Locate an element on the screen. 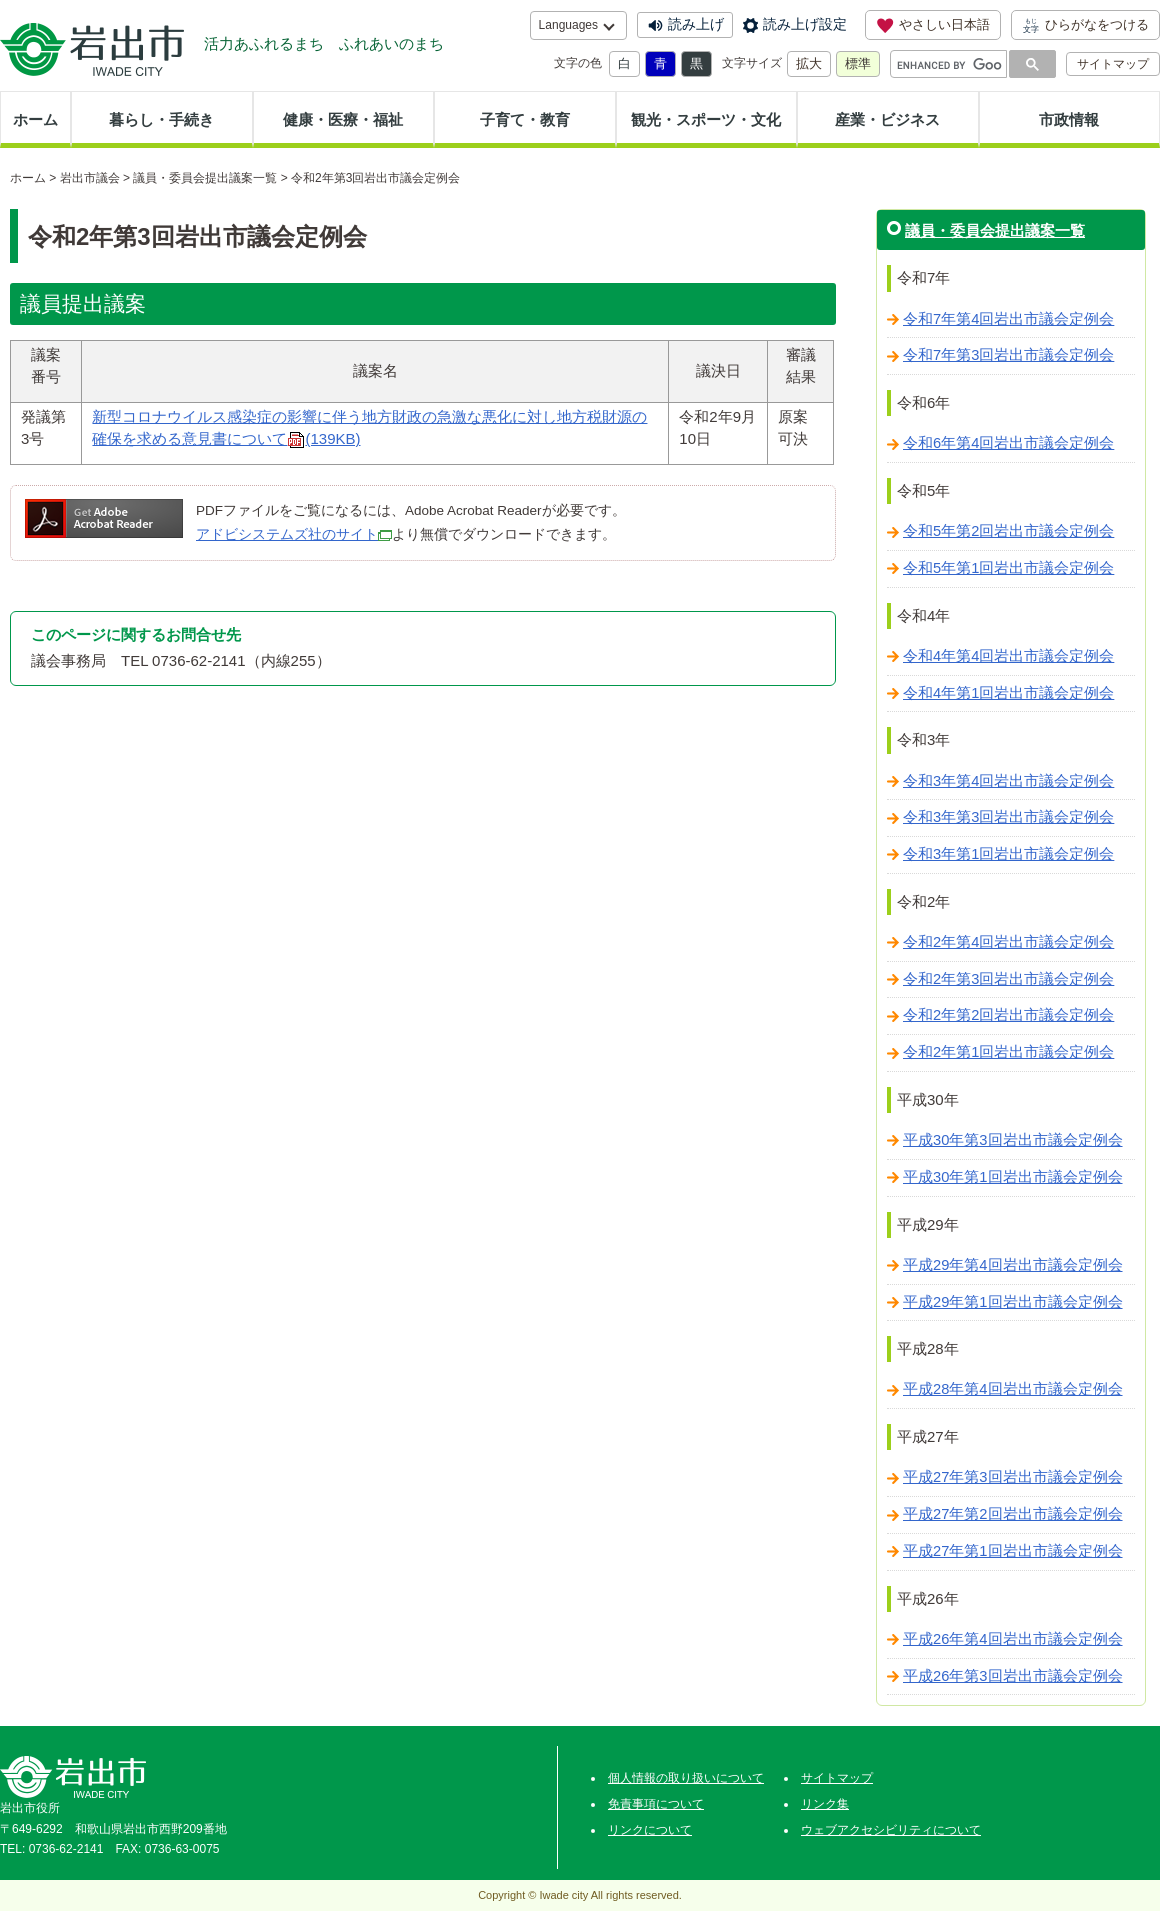 This screenshot has height=1911, width=1160. 読み上げ設定 is located at coordinates (805, 24).